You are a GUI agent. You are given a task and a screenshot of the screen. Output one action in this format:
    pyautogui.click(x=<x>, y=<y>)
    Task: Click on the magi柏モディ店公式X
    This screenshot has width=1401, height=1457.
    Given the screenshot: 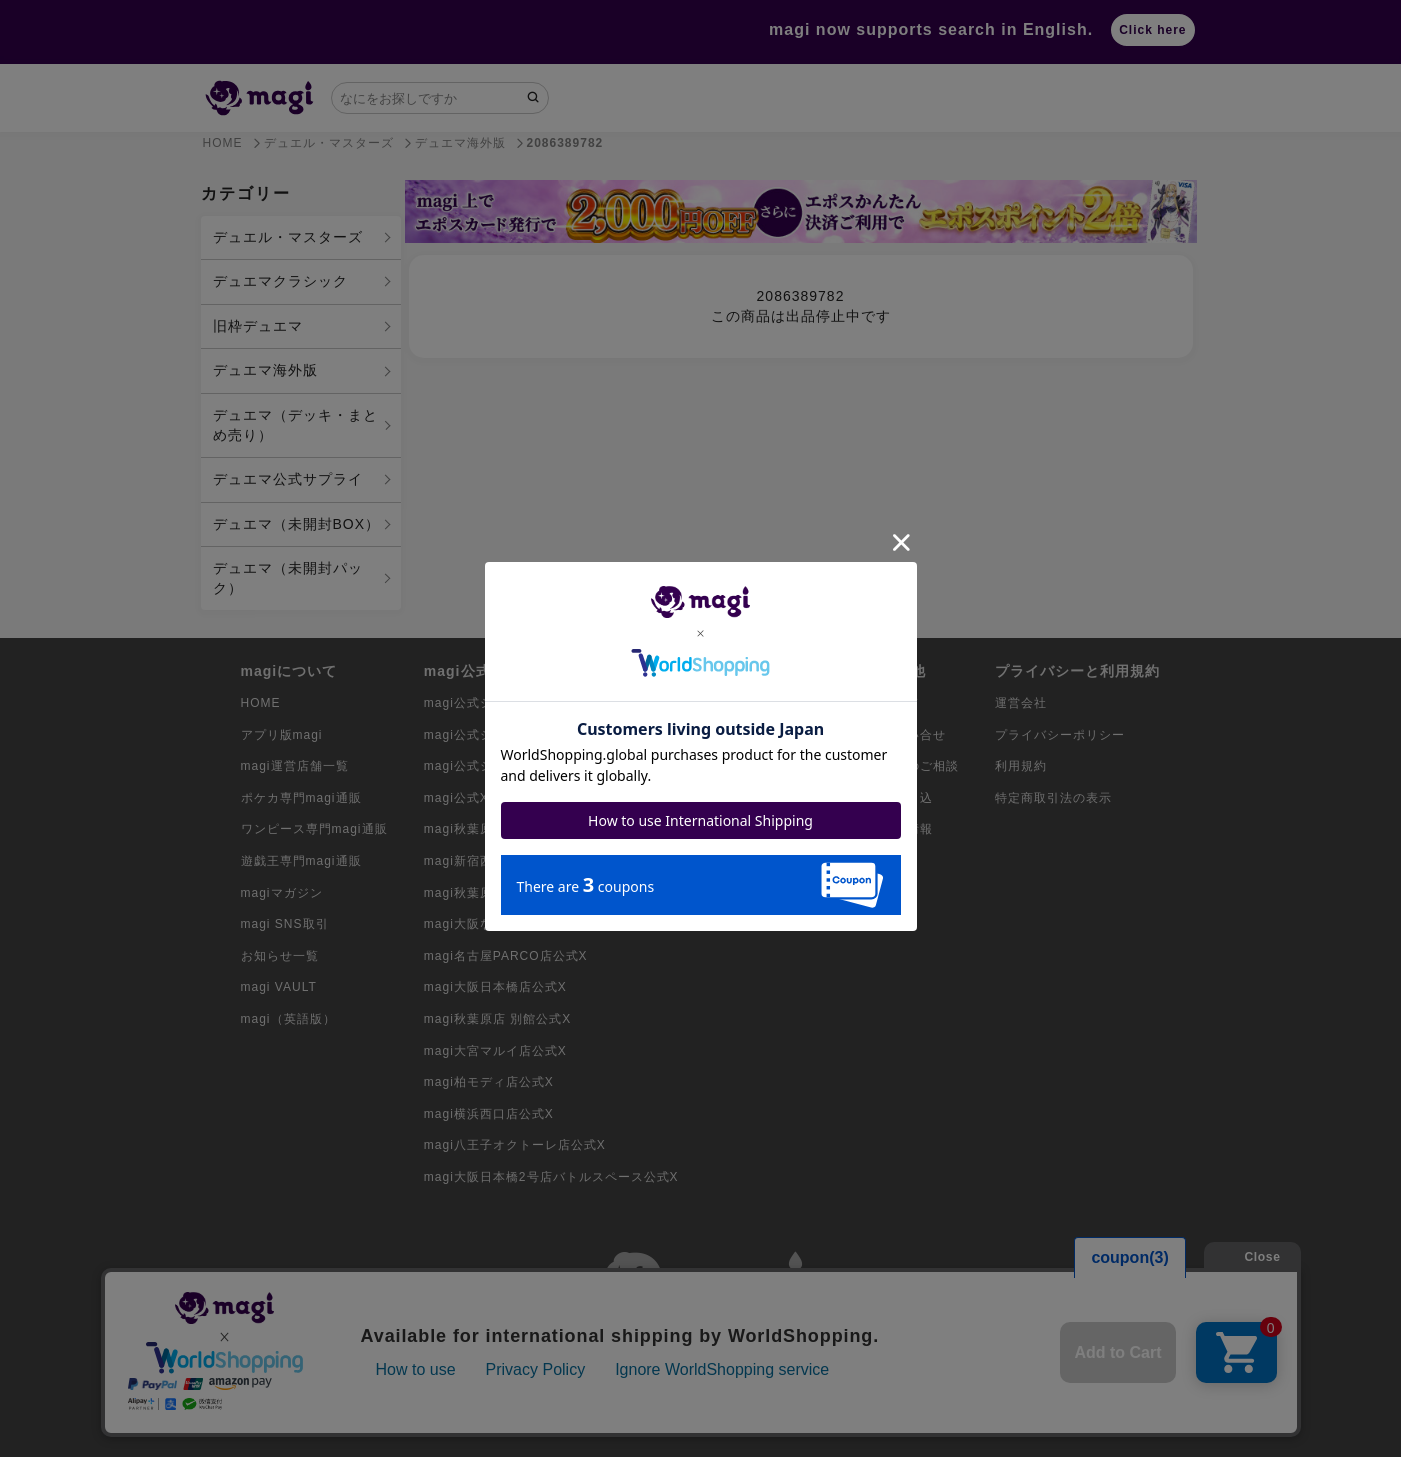 What is the action you would take?
    pyautogui.click(x=489, y=1082)
    